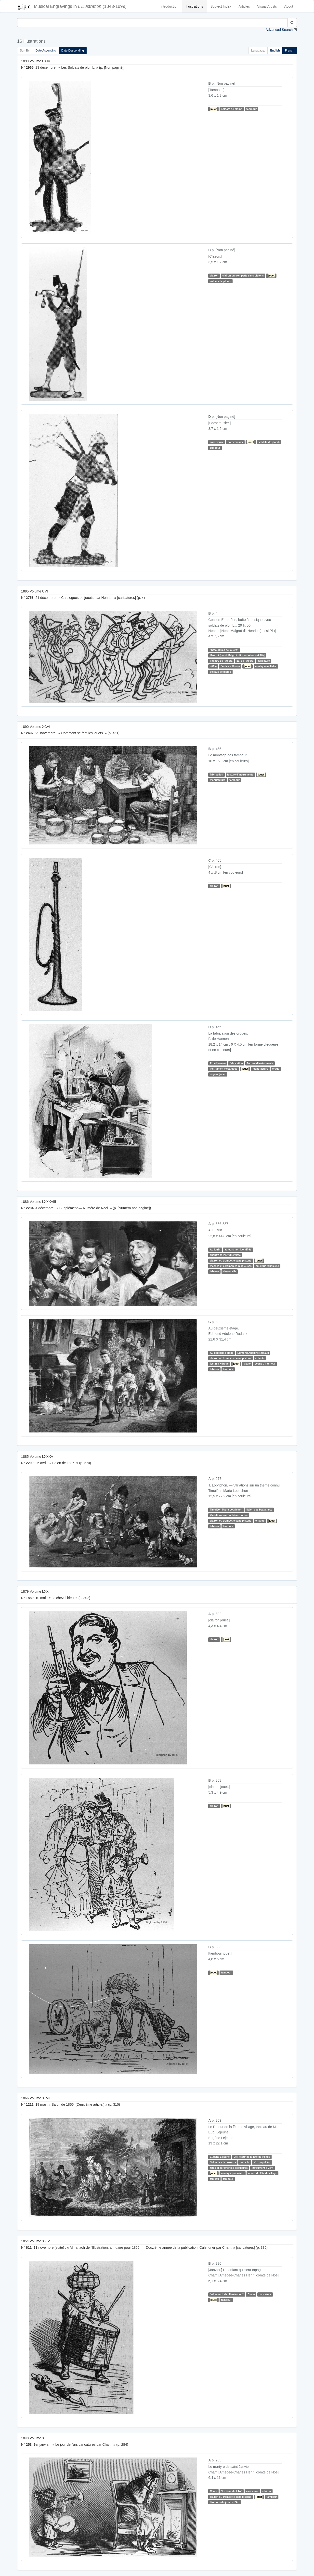 The image size is (314, 2576). Describe the element at coordinates (227, 2294) in the screenshot. I see `"Almanach de l'Illustration"` at that location.